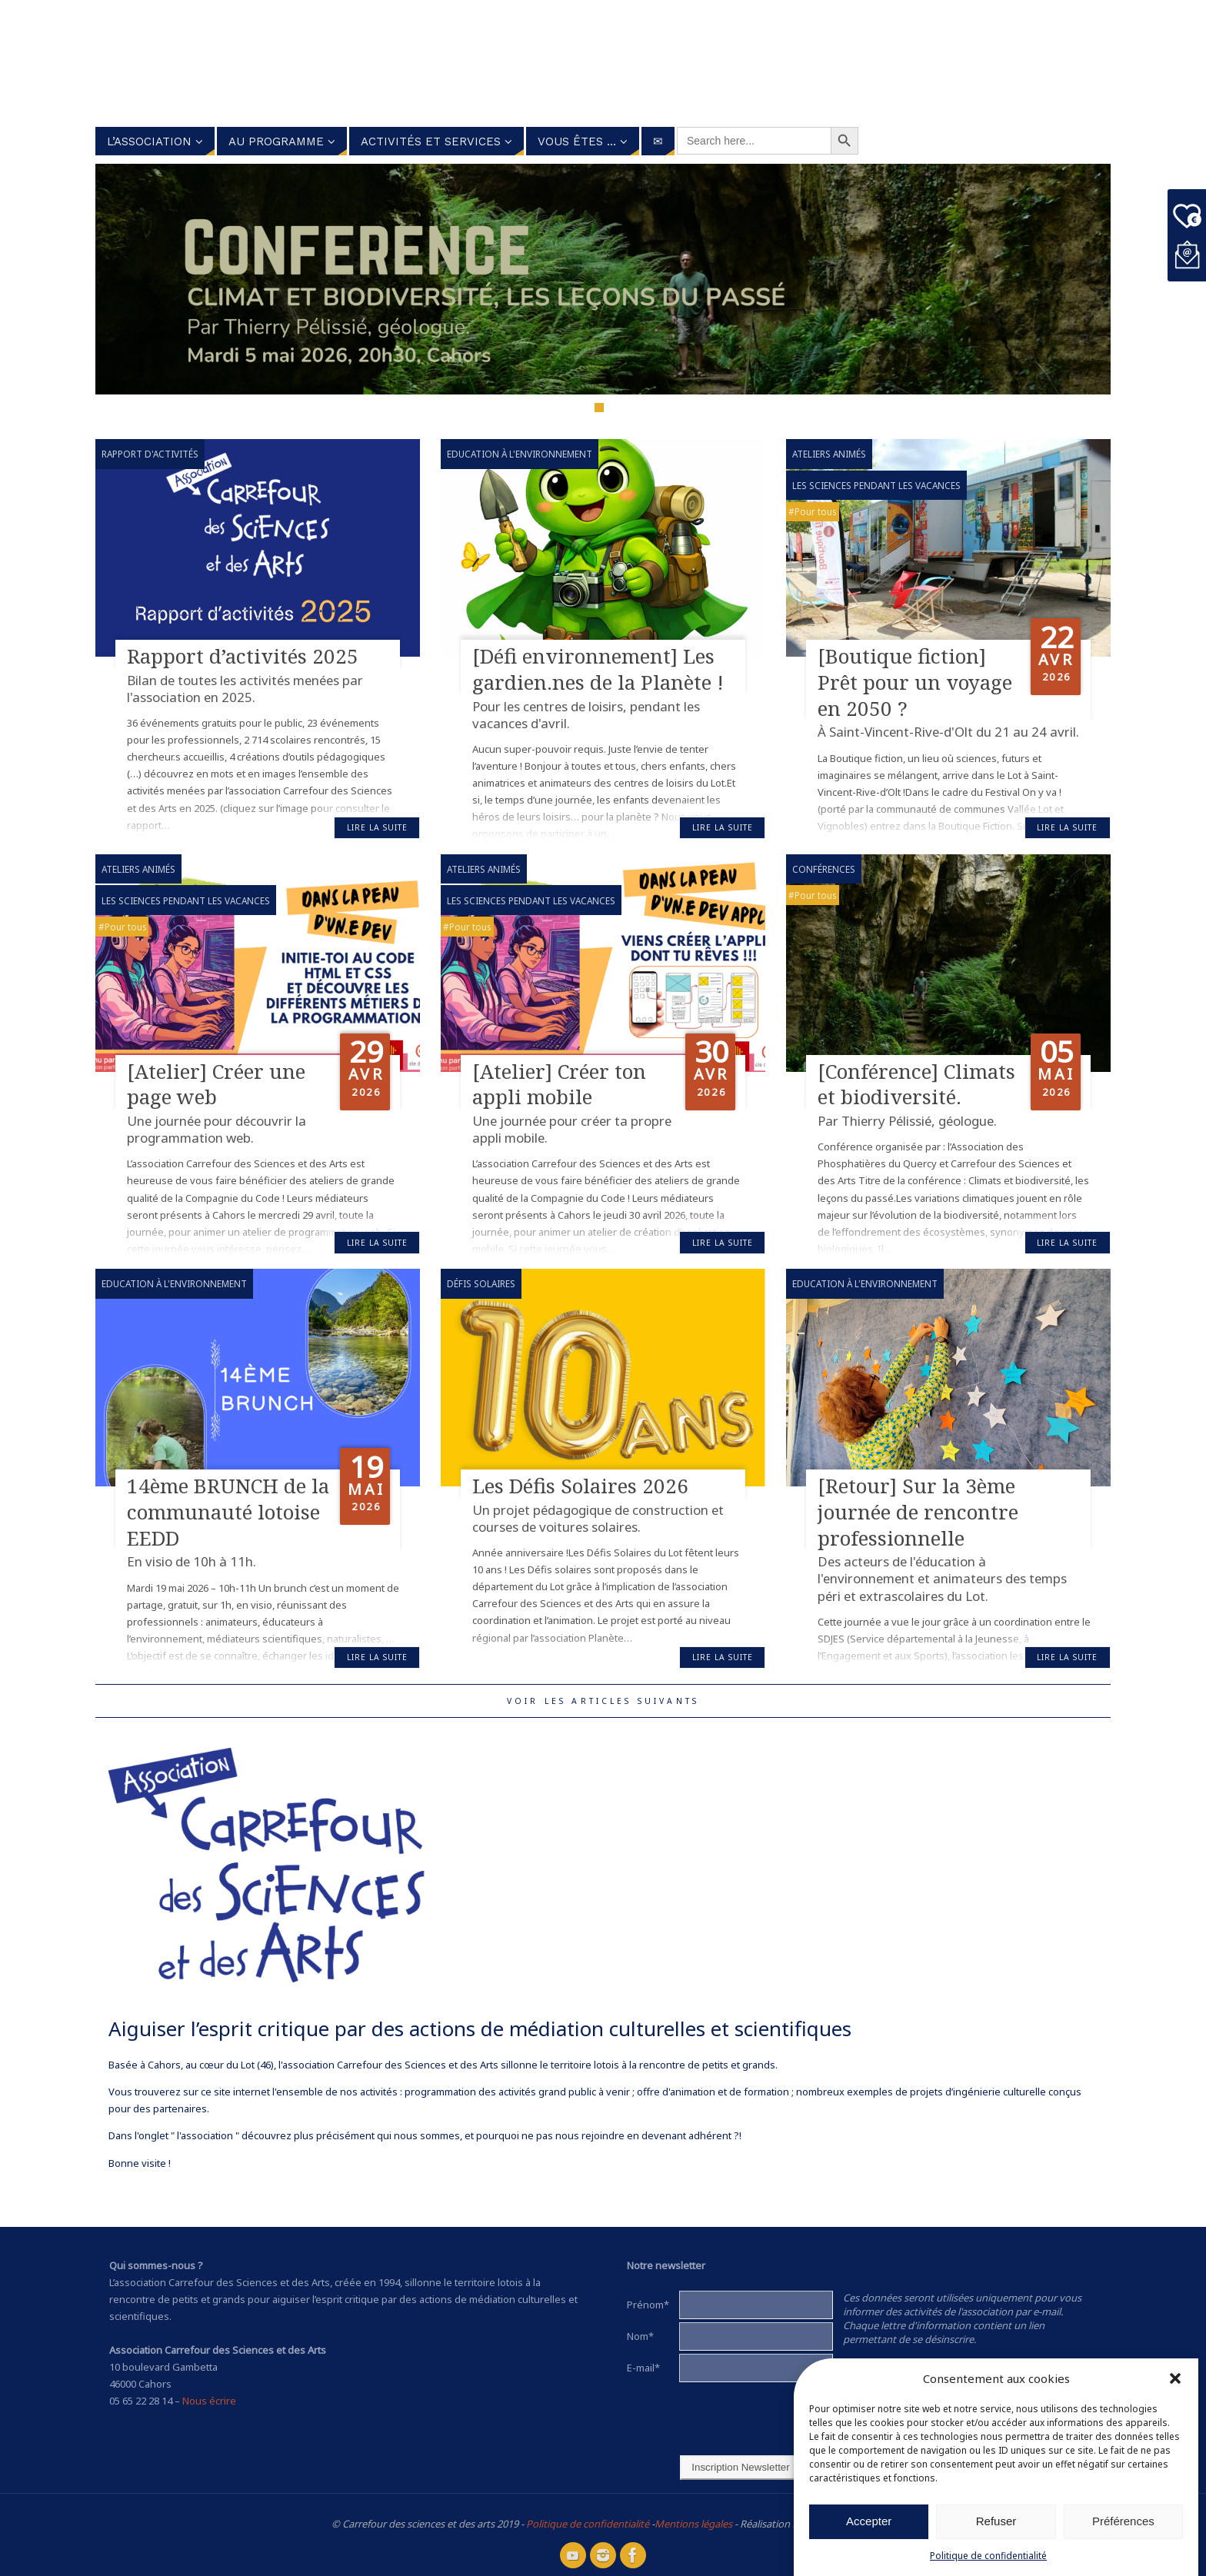 The image size is (1206, 2576). Describe the element at coordinates (640, 2336) in the screenshot. I see `Nom*` at that location.